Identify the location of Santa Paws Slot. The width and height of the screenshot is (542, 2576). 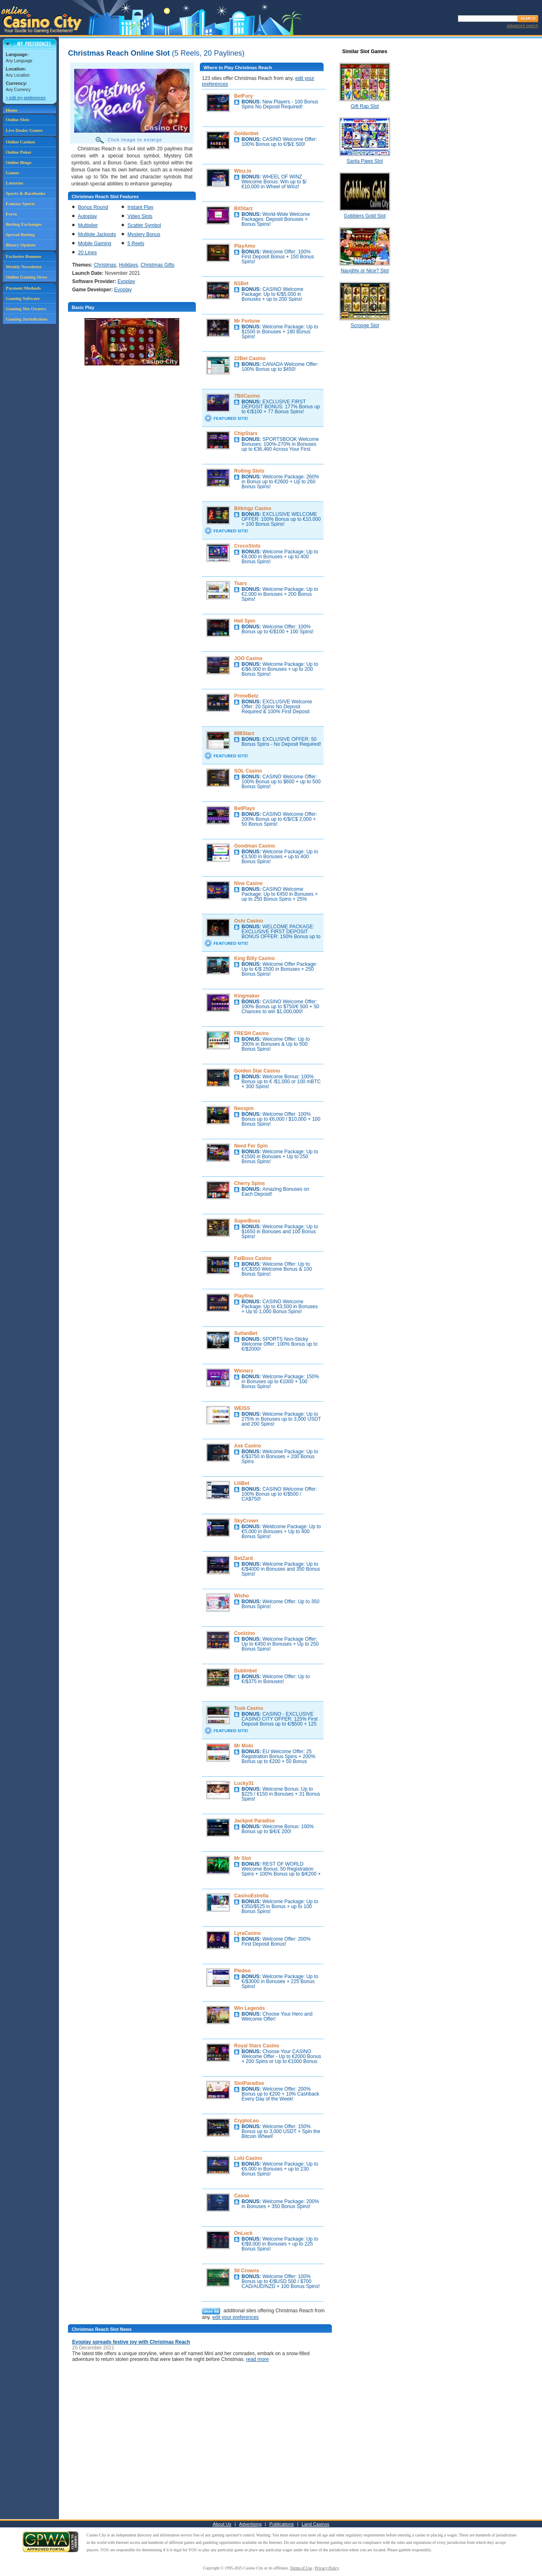
(365, 161).